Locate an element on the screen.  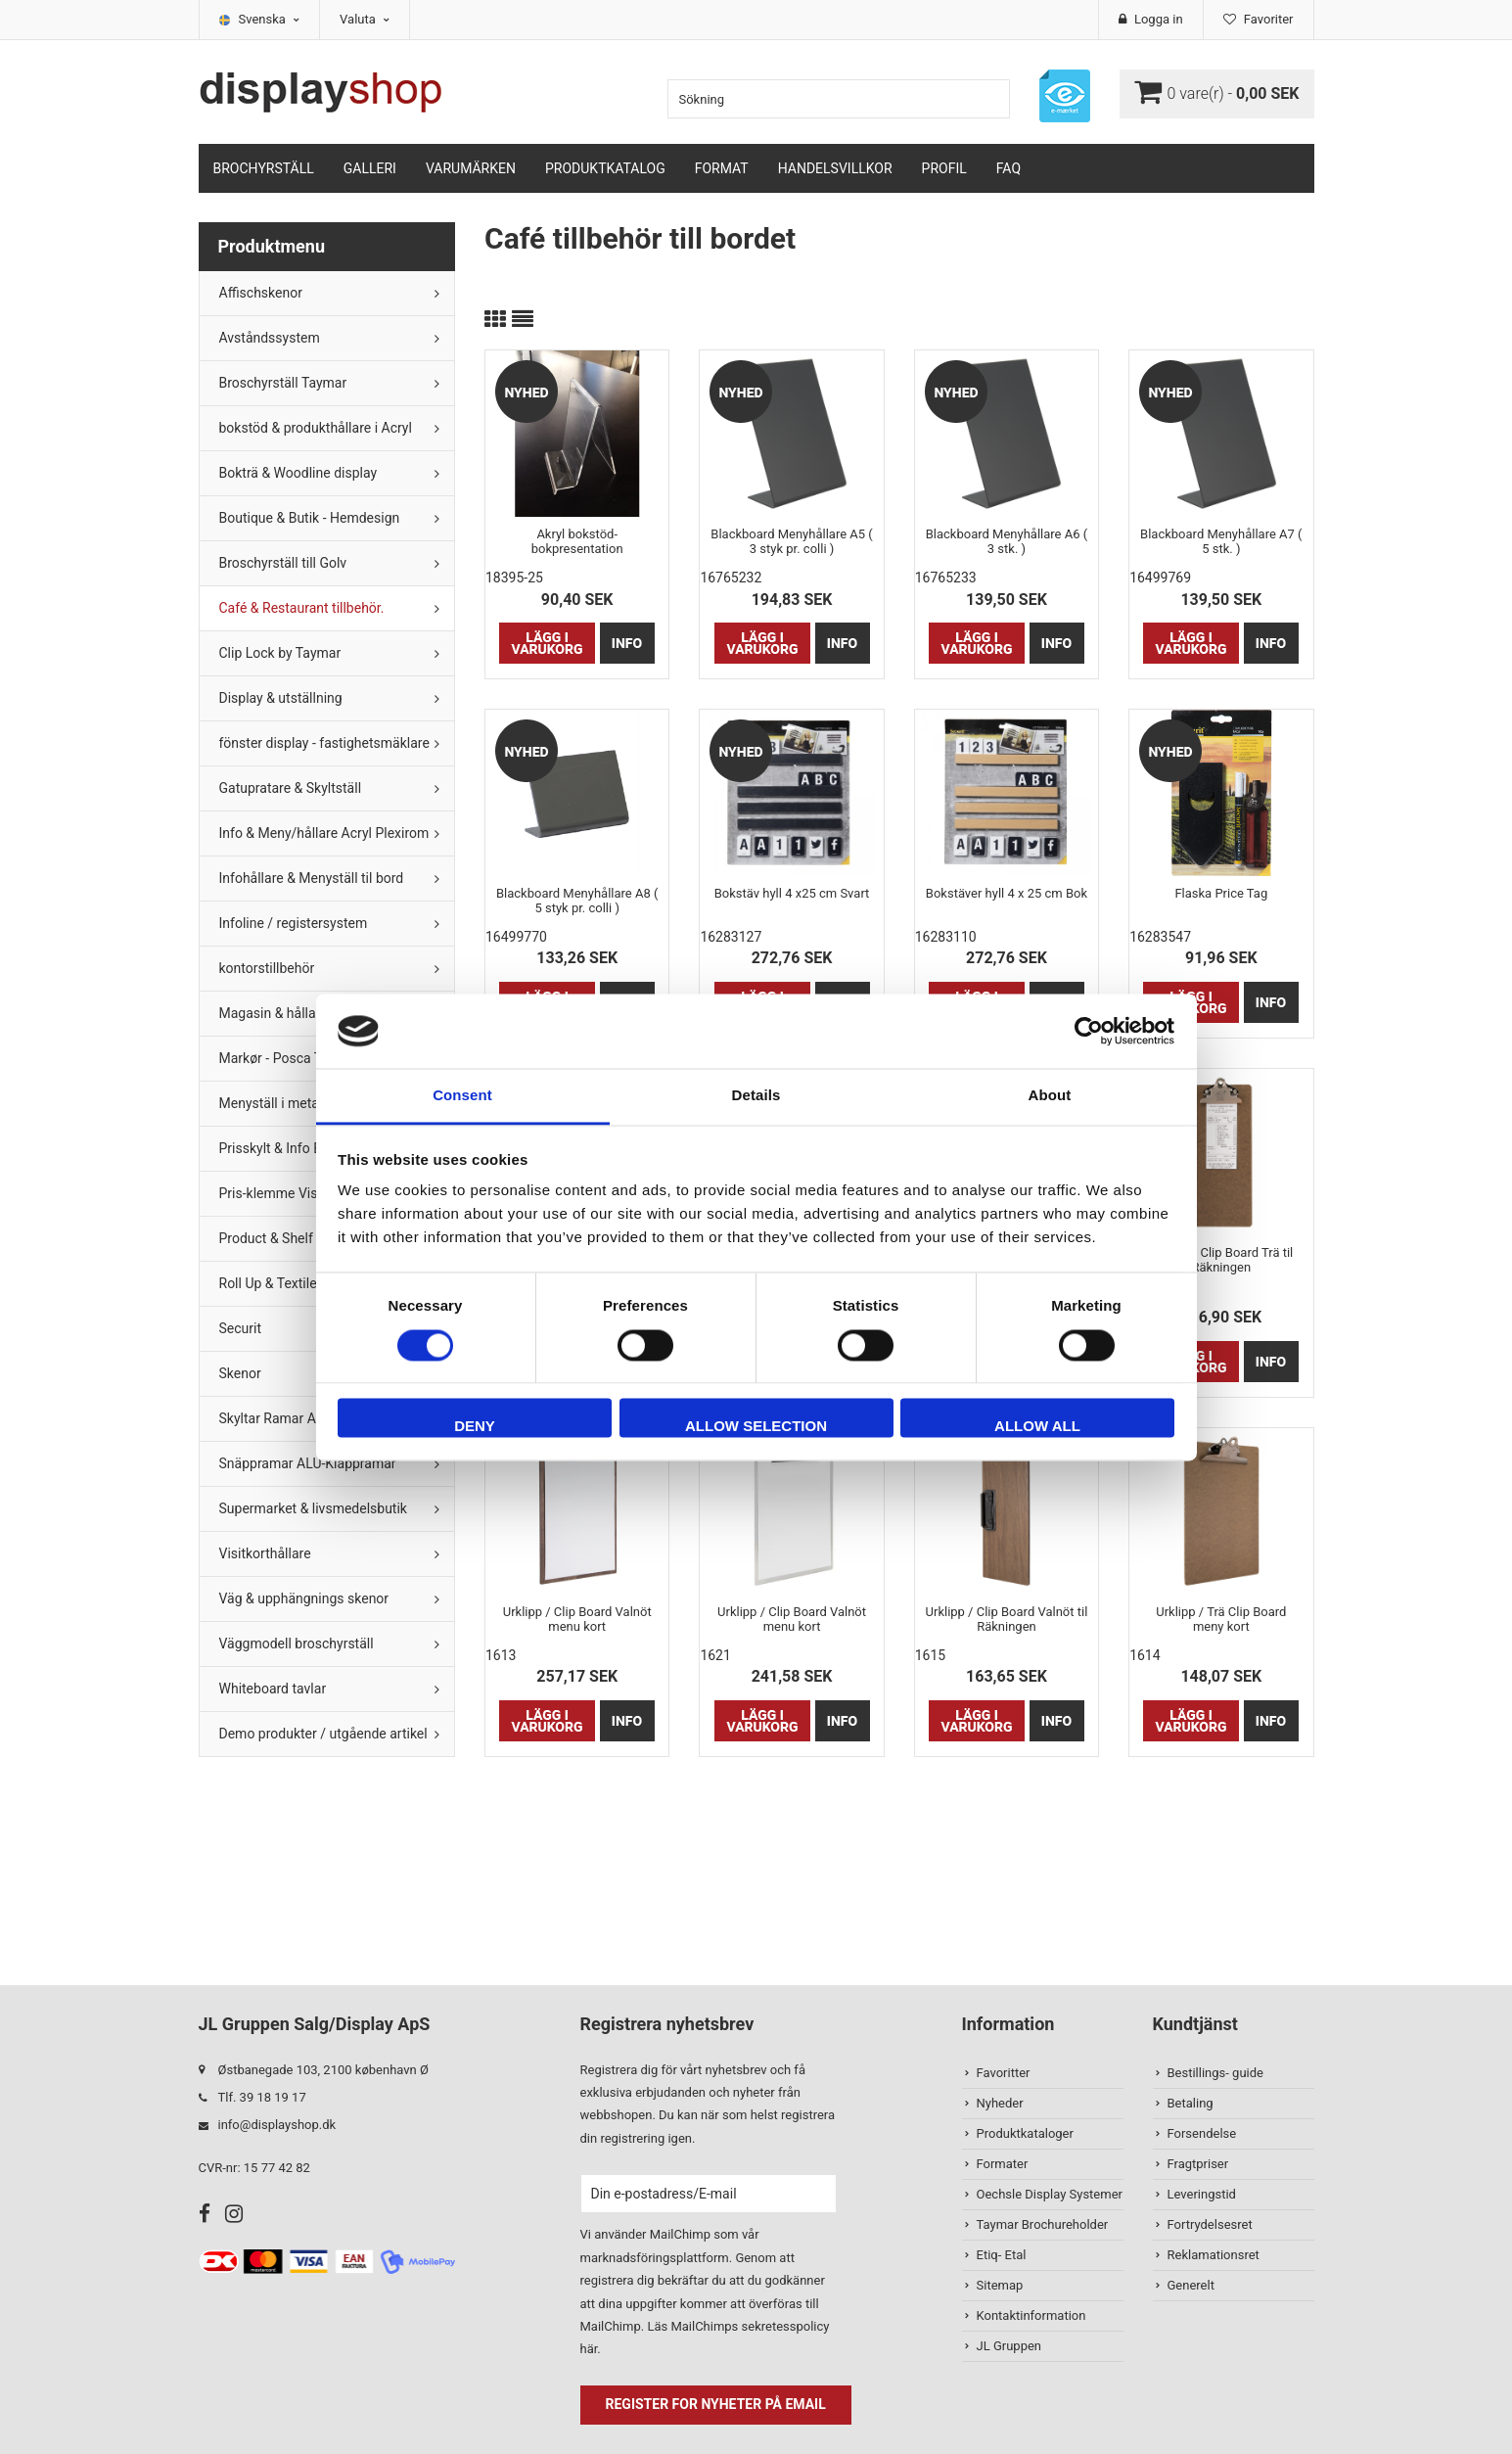
Fragtpriser is located at coordinates (1198, 2163).